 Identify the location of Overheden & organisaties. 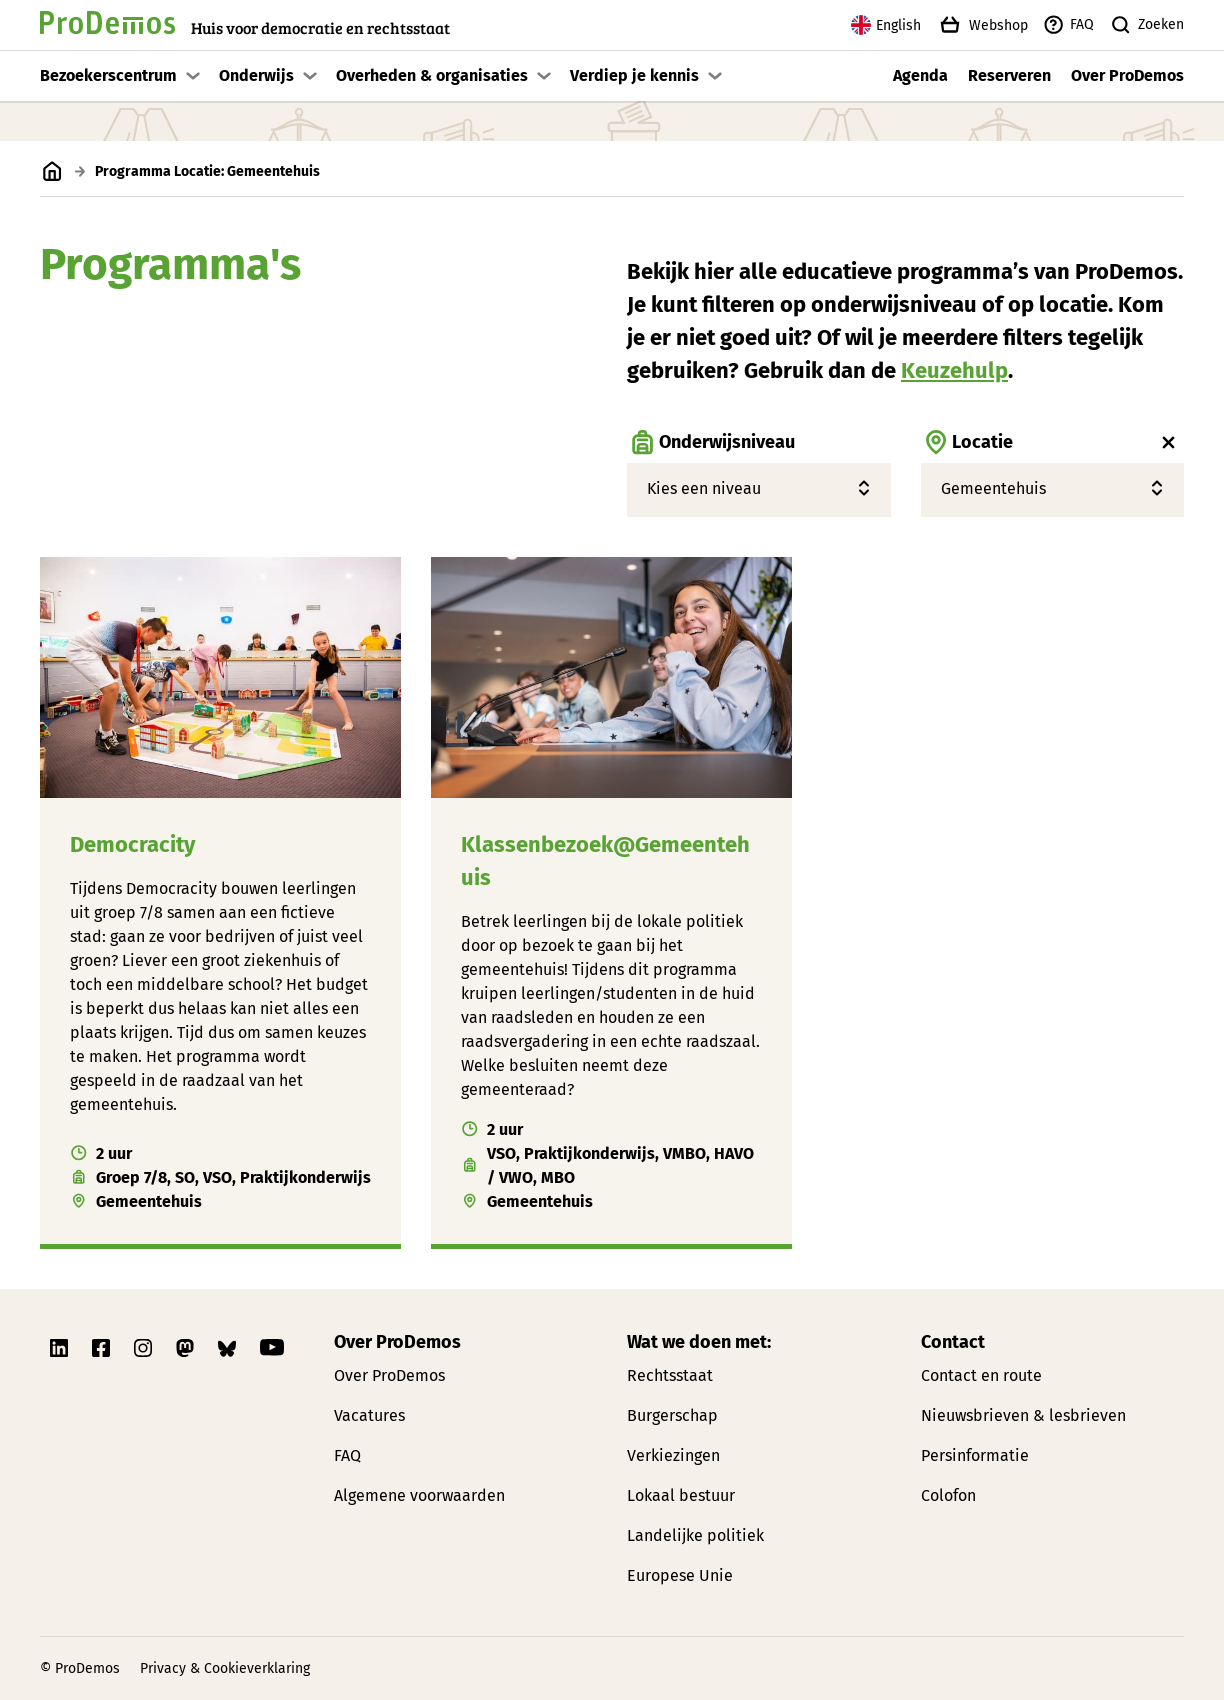
(432, 75).